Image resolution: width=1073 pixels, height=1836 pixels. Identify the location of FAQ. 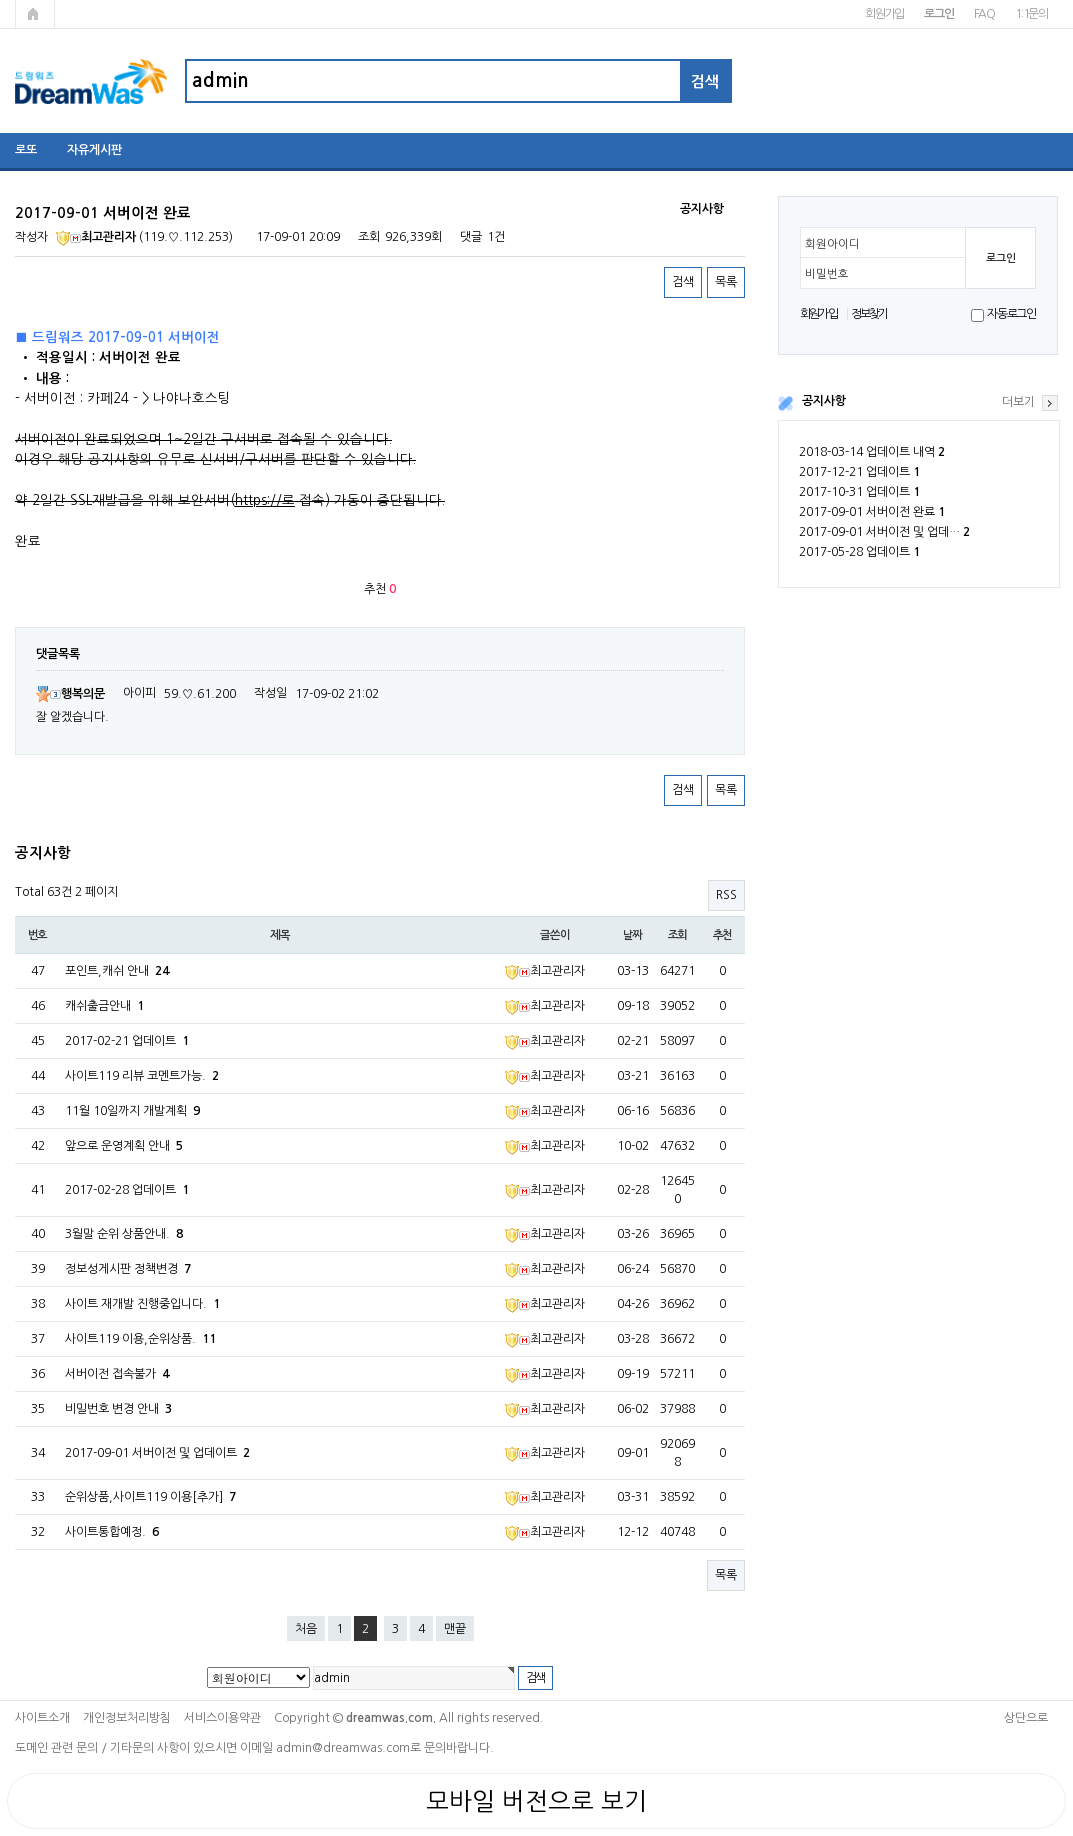
(984, 14).